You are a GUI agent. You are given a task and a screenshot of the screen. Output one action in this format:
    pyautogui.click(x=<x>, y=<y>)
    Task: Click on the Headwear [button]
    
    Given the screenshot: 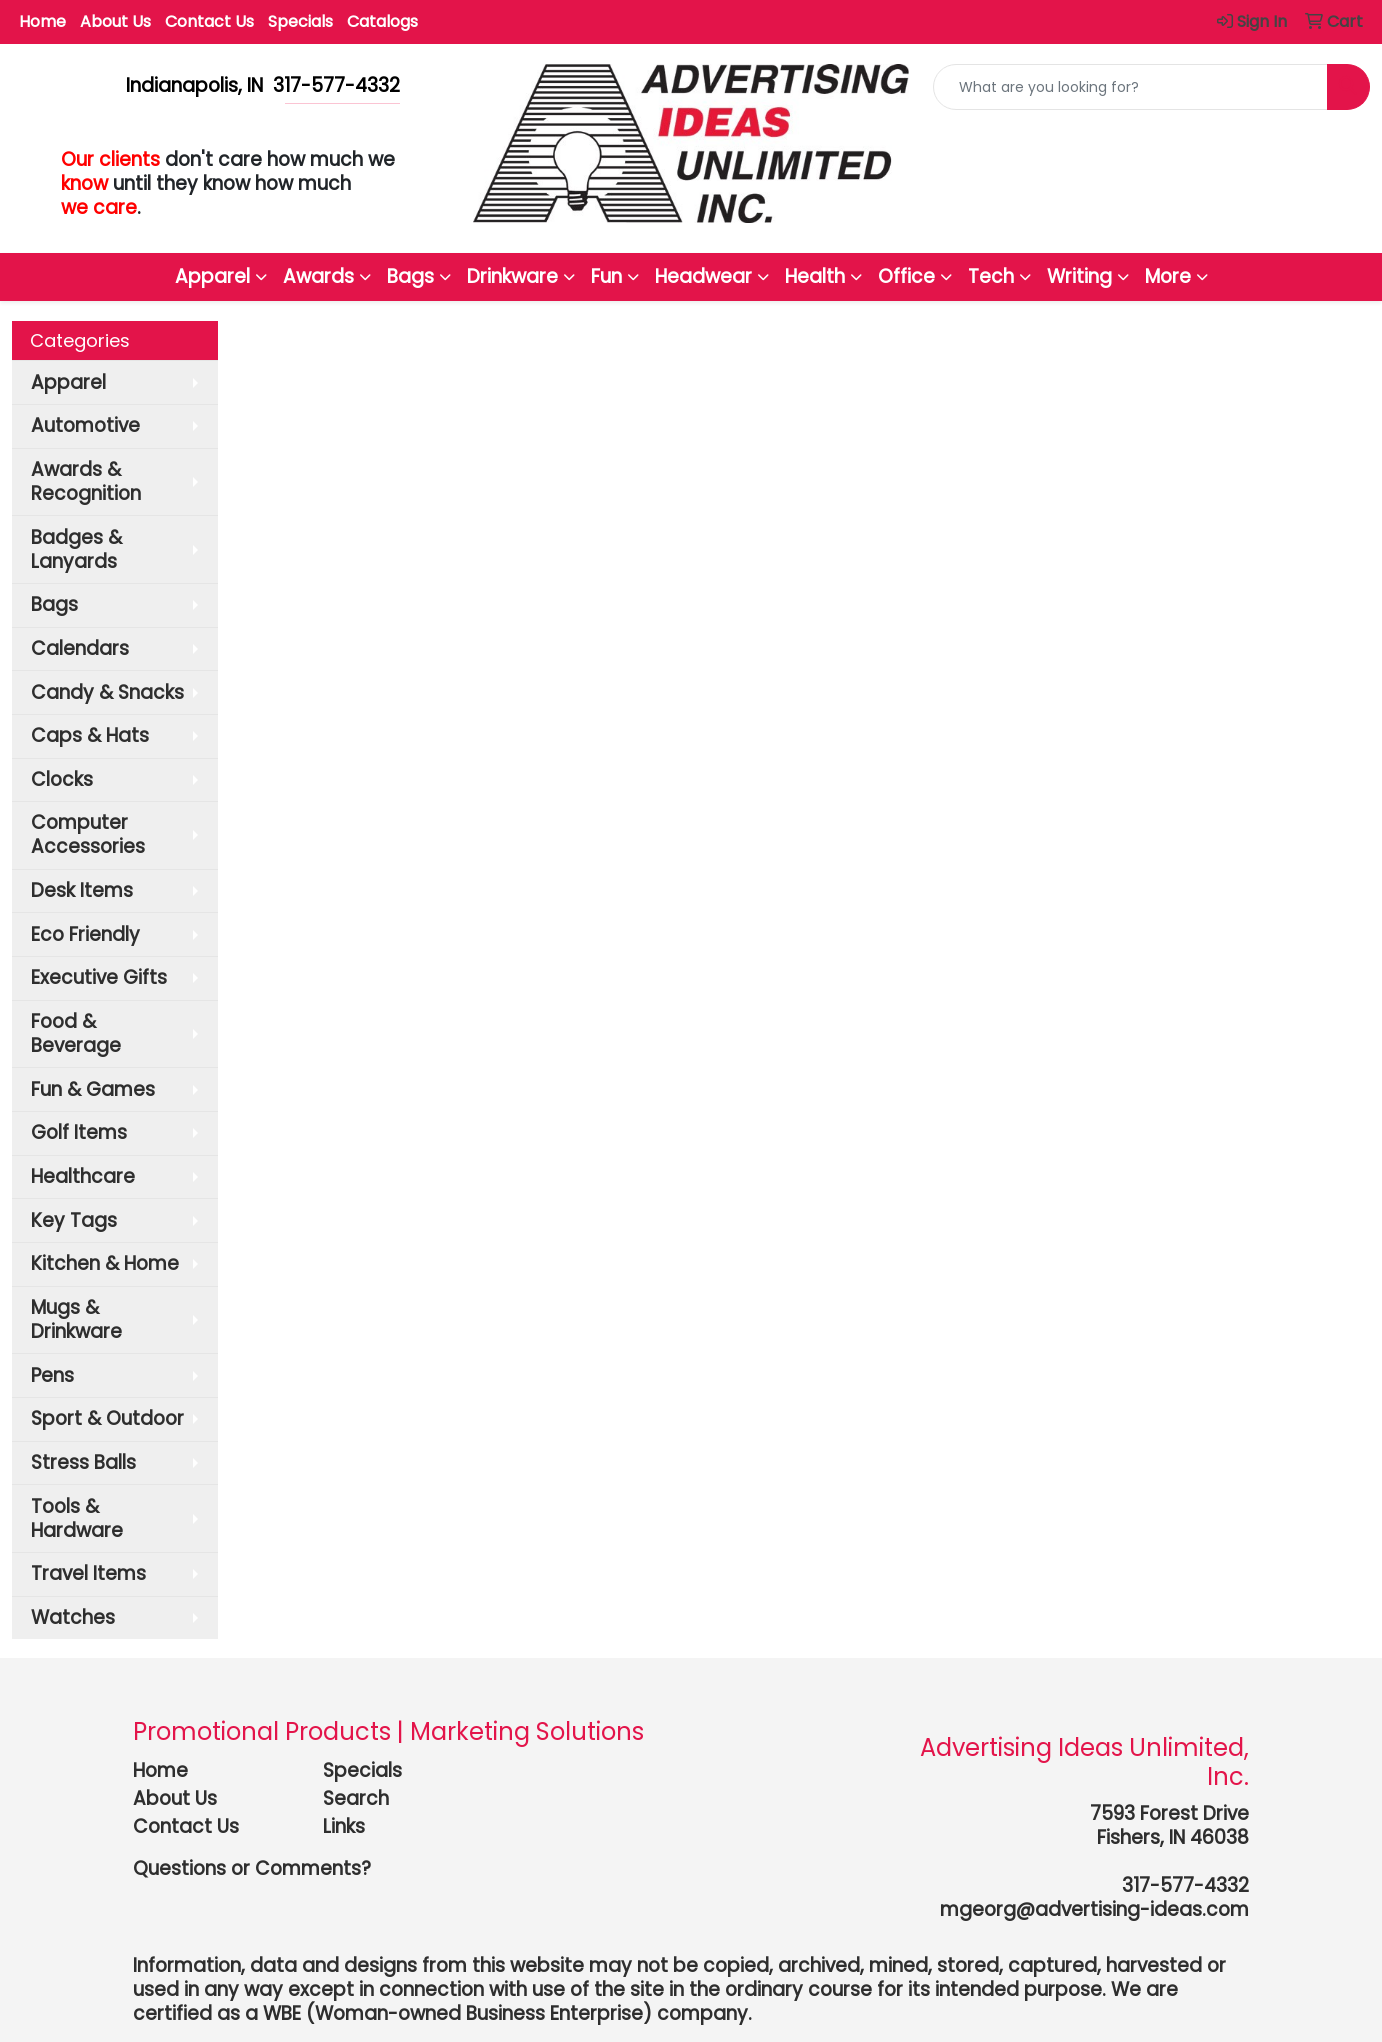 What is the action you would take?
    pyautogui.click(x=703, y=276)
    